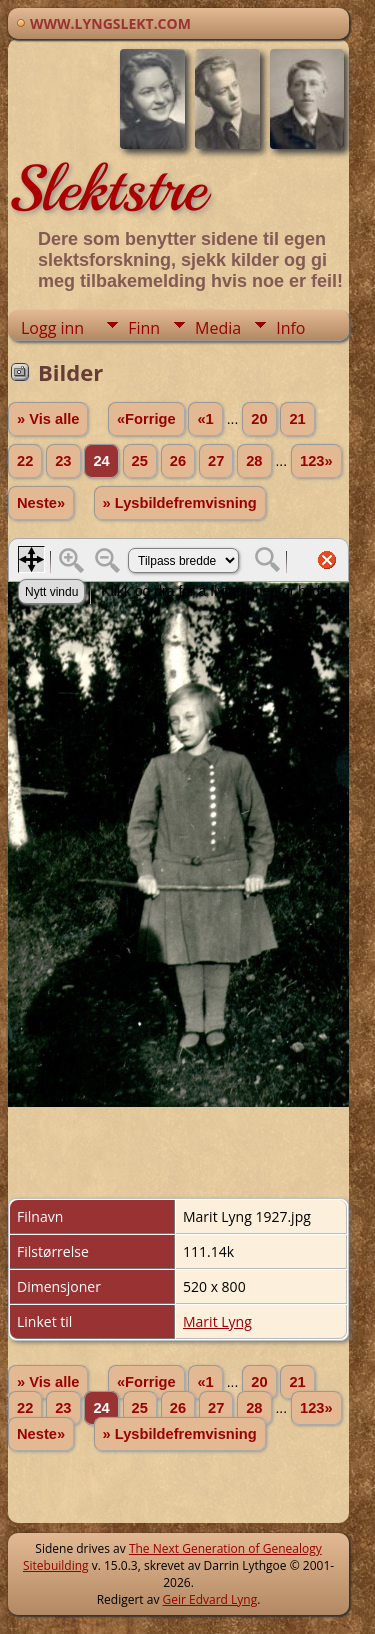 The image size is (375, 1634). I want to click on 28, so click(254, 461).